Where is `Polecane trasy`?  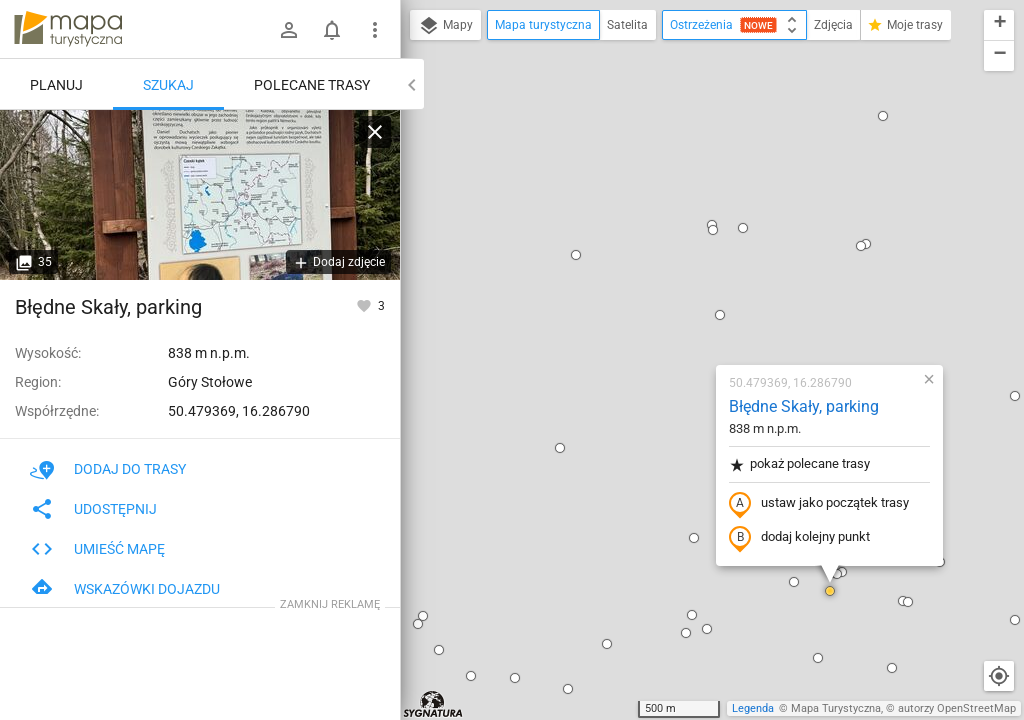 Polecane trasy is located at coordinates (312, 85).